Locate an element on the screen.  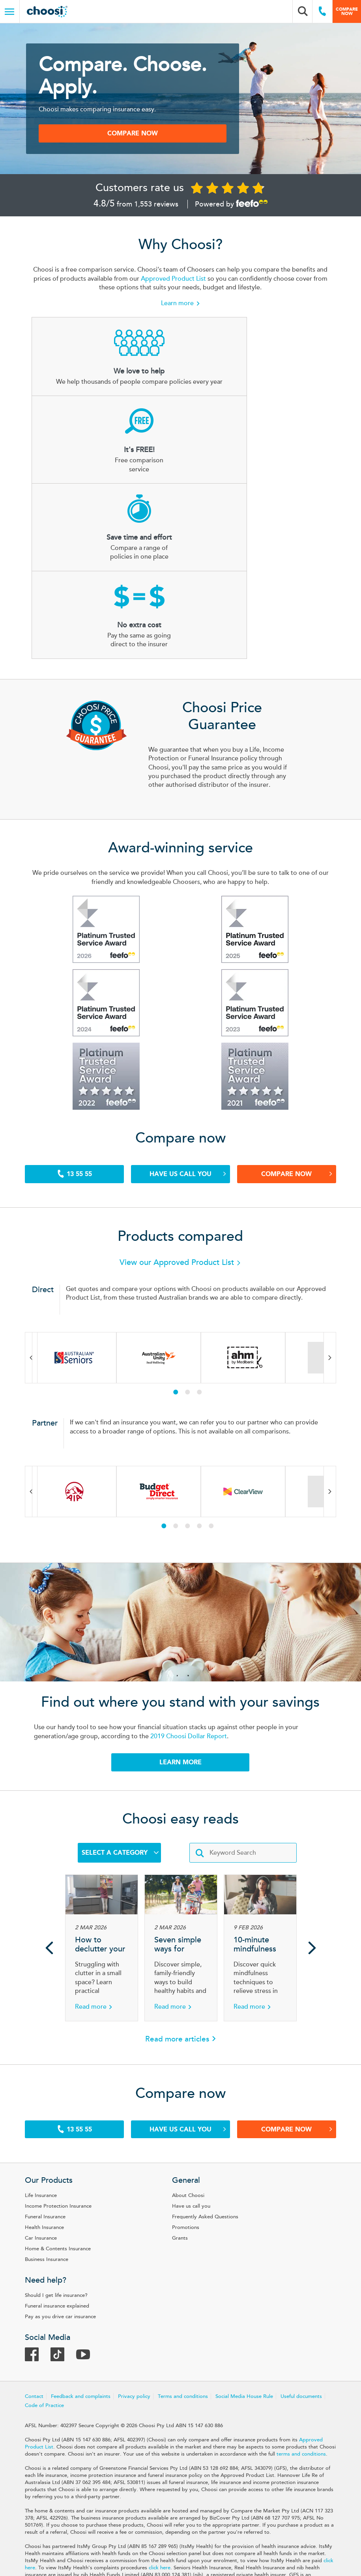
Grants is located at coordinates (180, 2120).